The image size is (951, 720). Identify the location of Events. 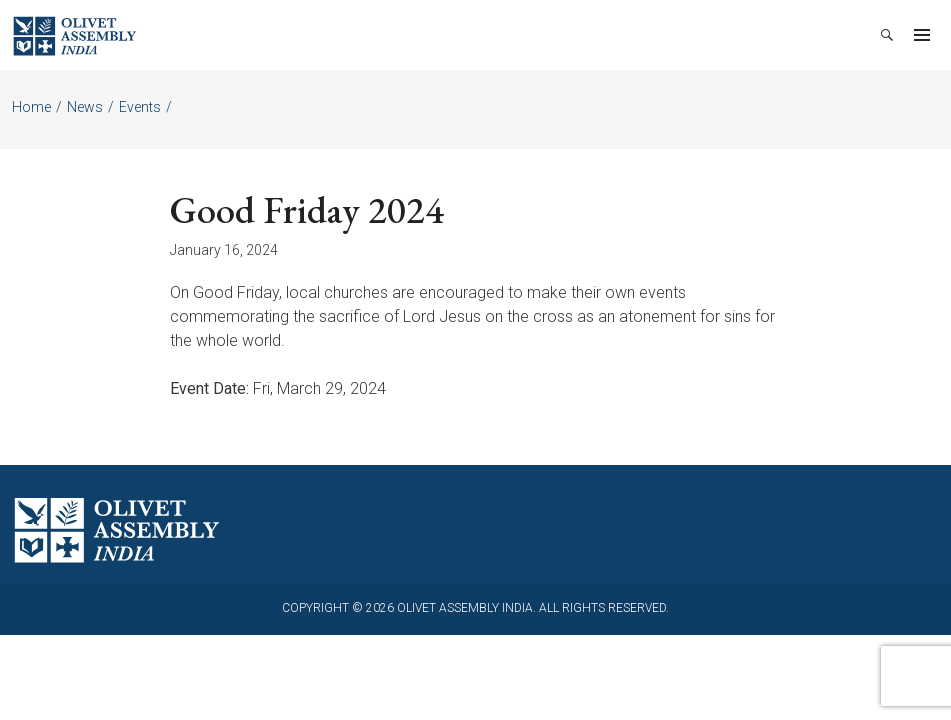
(140, 107).